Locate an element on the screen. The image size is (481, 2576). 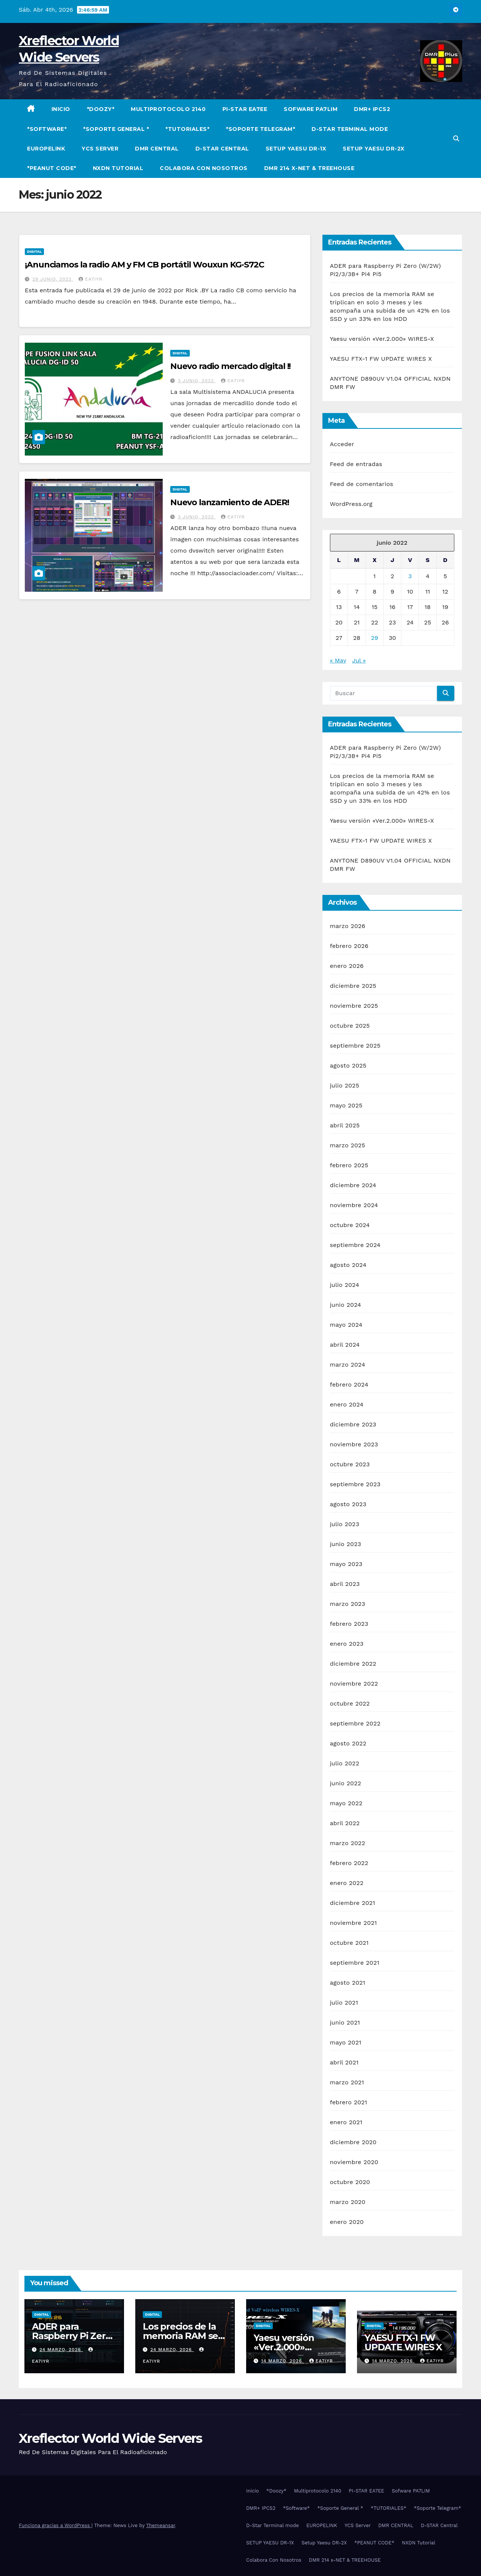
24 marzo, 2026 is located at coordinates (61, 2349).